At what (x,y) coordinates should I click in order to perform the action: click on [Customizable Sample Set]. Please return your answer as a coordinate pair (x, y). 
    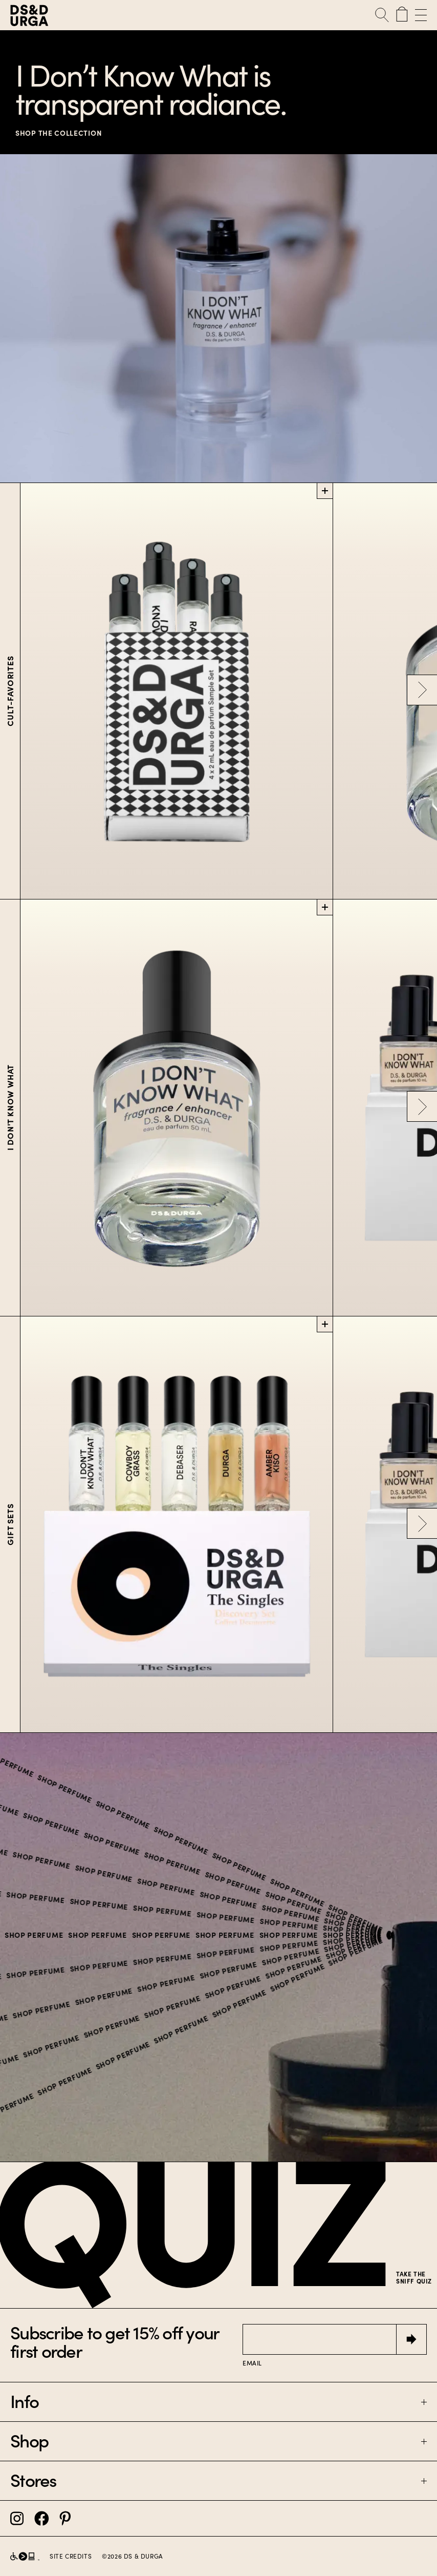
    Looking at the image, I should click on (176, 691).